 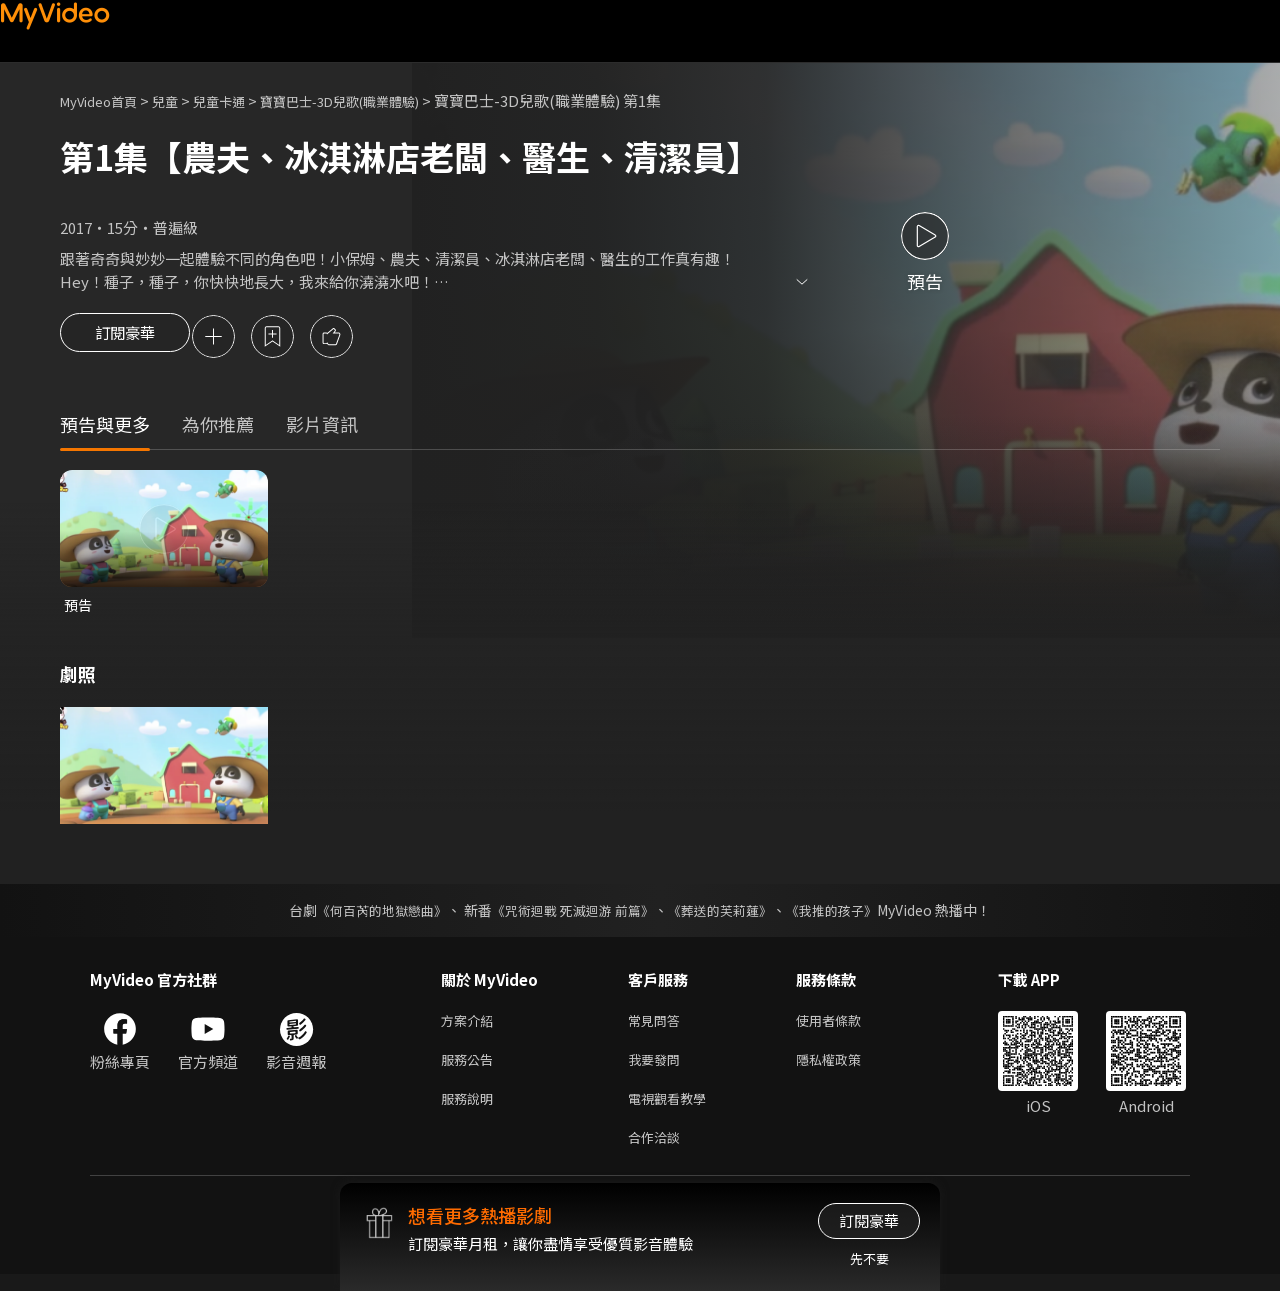 What do you see at coordinates (658, 1026) in the screenshot?
I see `常見問答` at bounding box center [658, 1026].